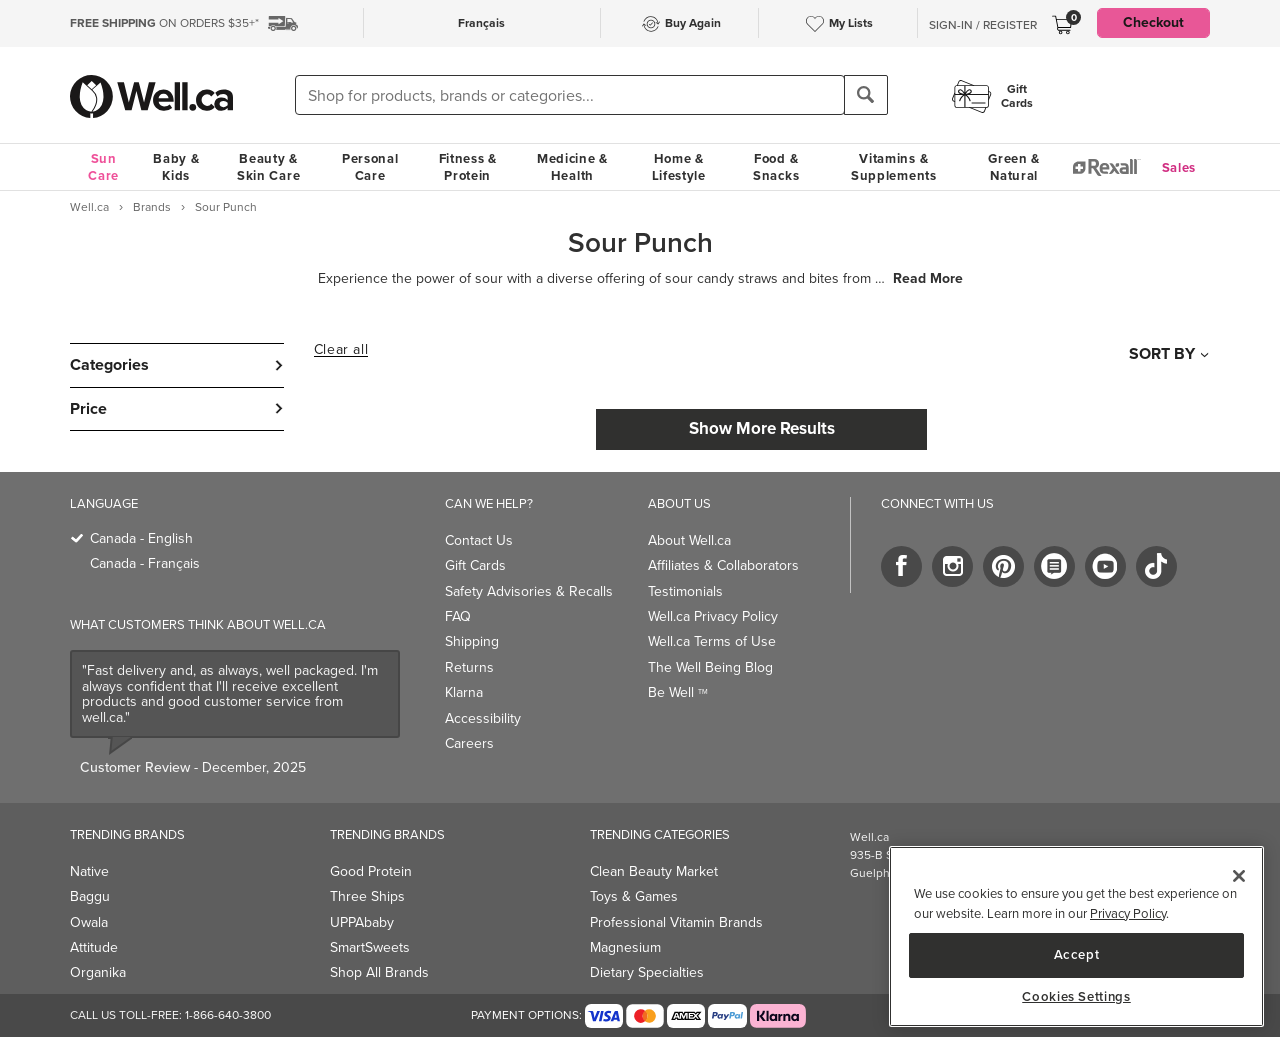  Describe the element at coordinates (367, 896) in the screenshot. I see `Three Ships` at that location.